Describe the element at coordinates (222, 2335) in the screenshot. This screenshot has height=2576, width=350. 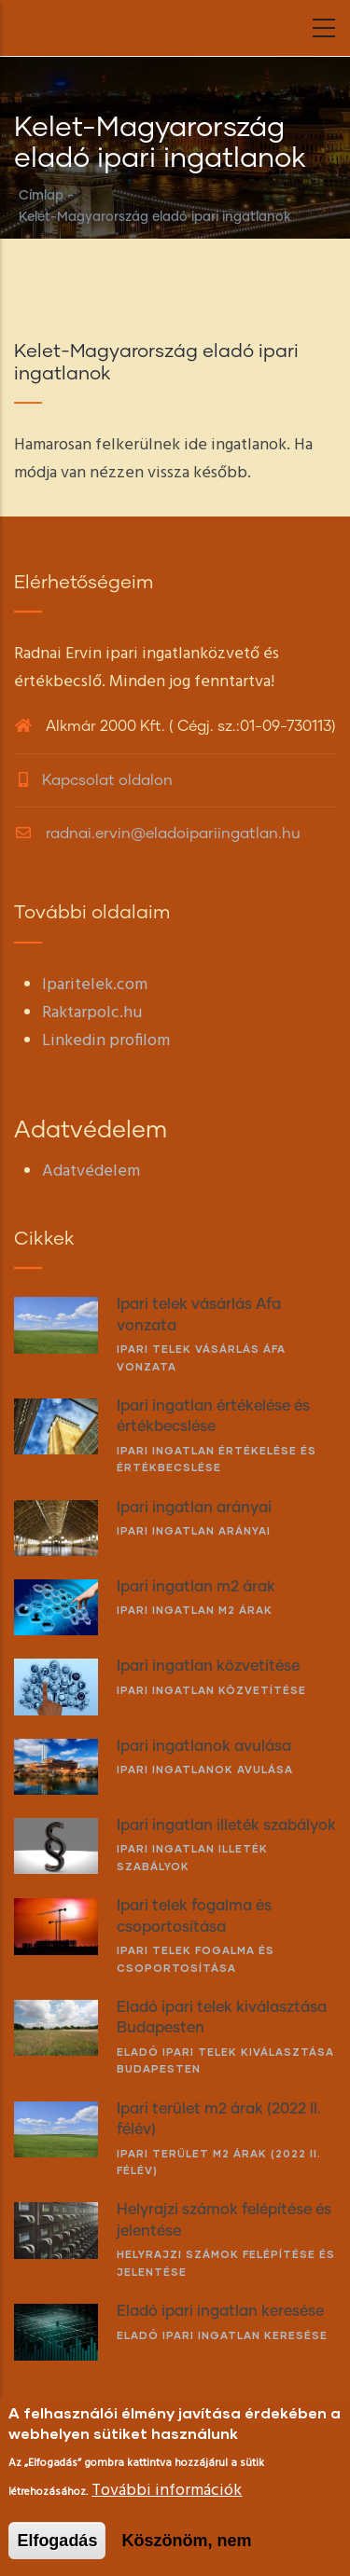
I see `Eladó ipari ingatlan keresése` at that location.